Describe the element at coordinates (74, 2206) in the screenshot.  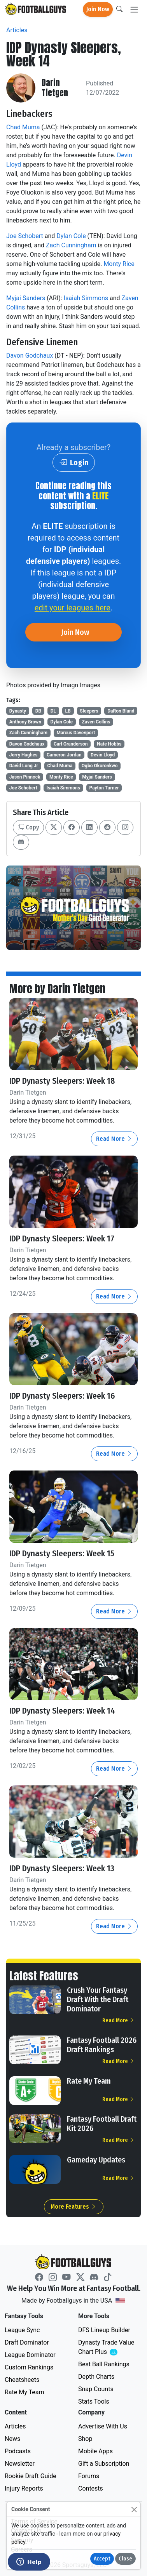
I see `More Features` at that location.